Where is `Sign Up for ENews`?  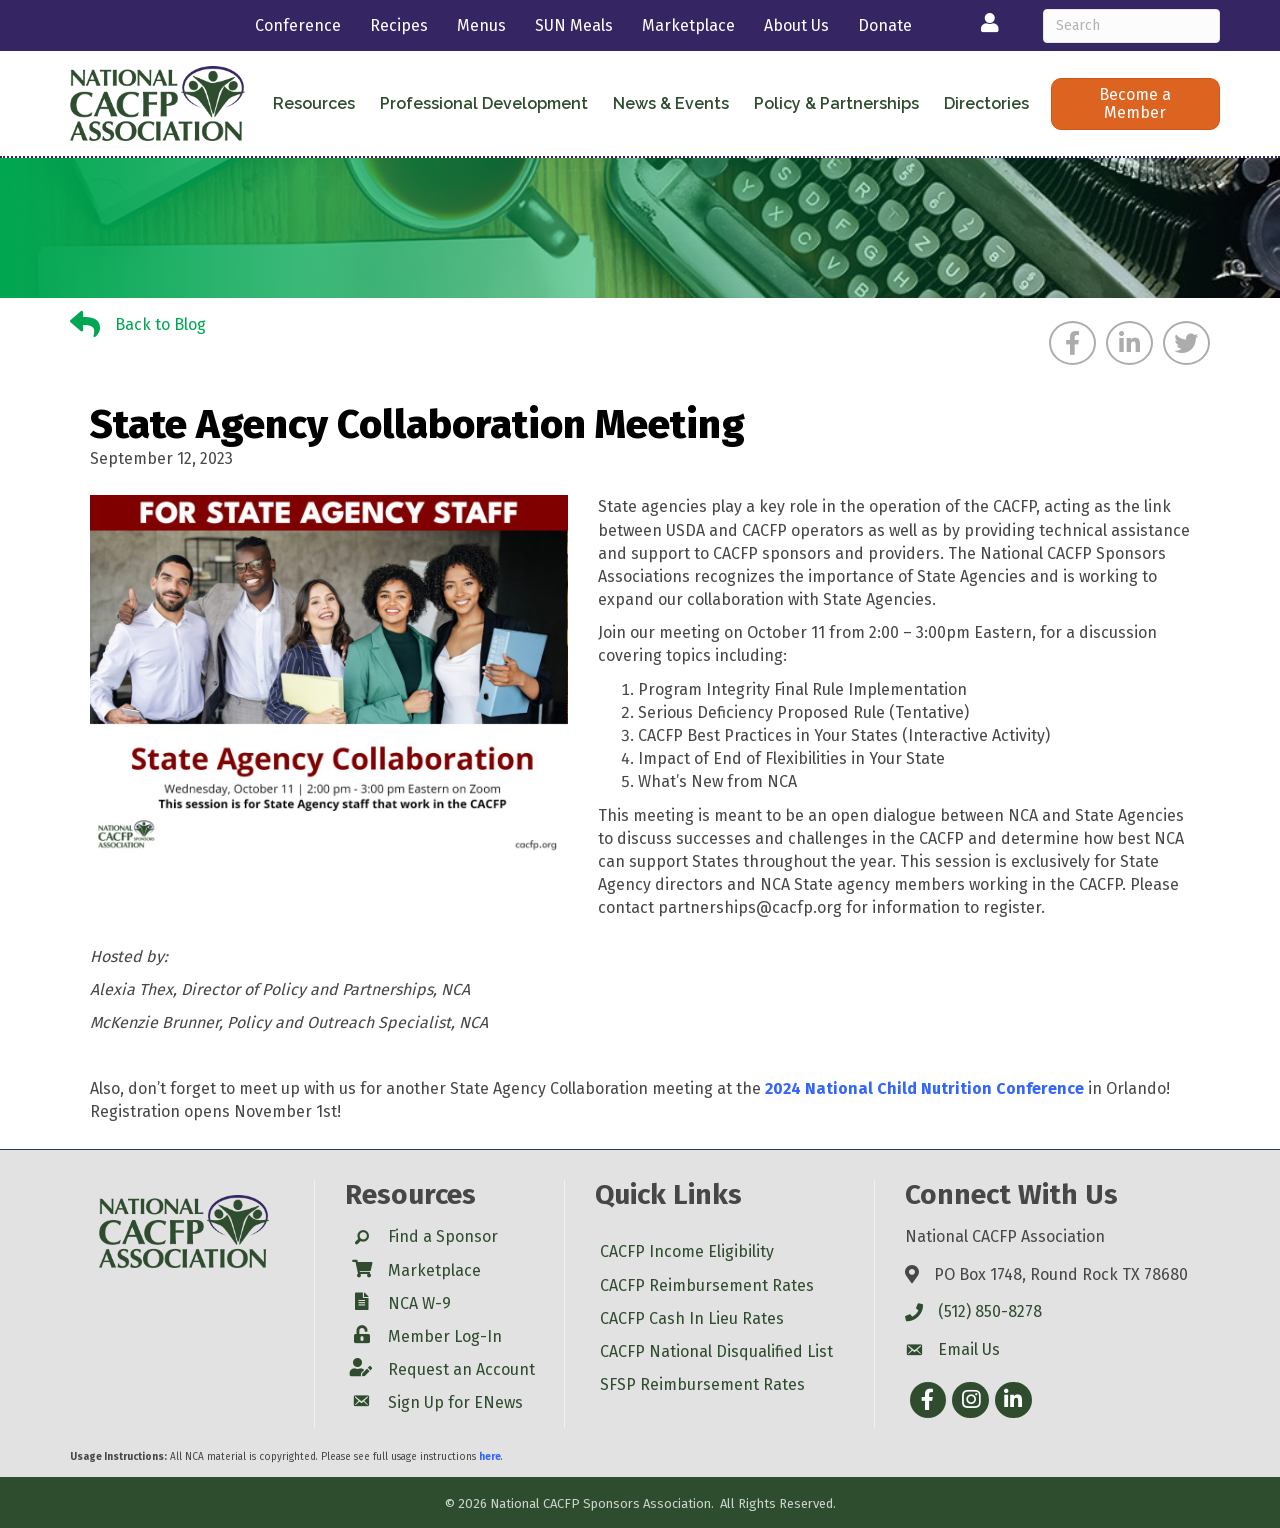 Sign Up for ENews is located at coordinates (455, 1402).